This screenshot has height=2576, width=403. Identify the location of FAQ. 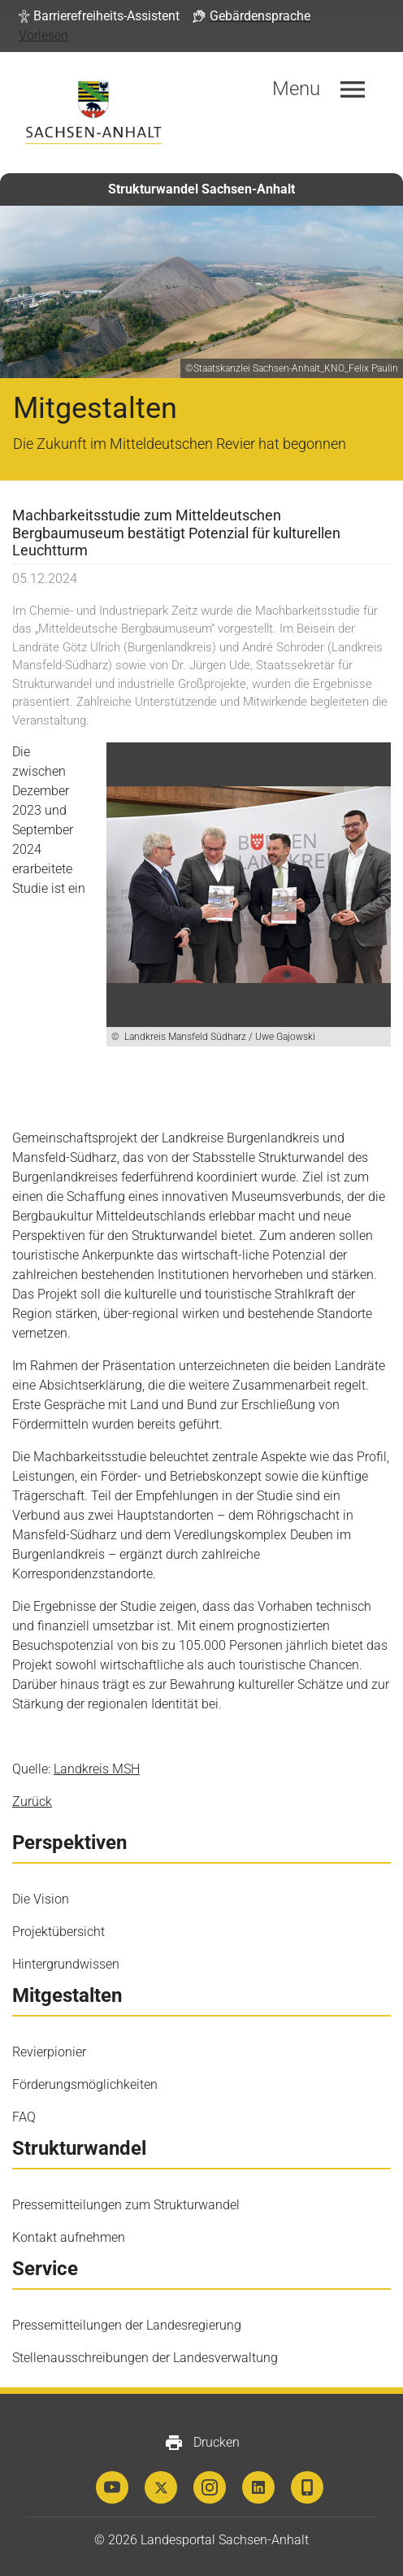
(24, 2117).